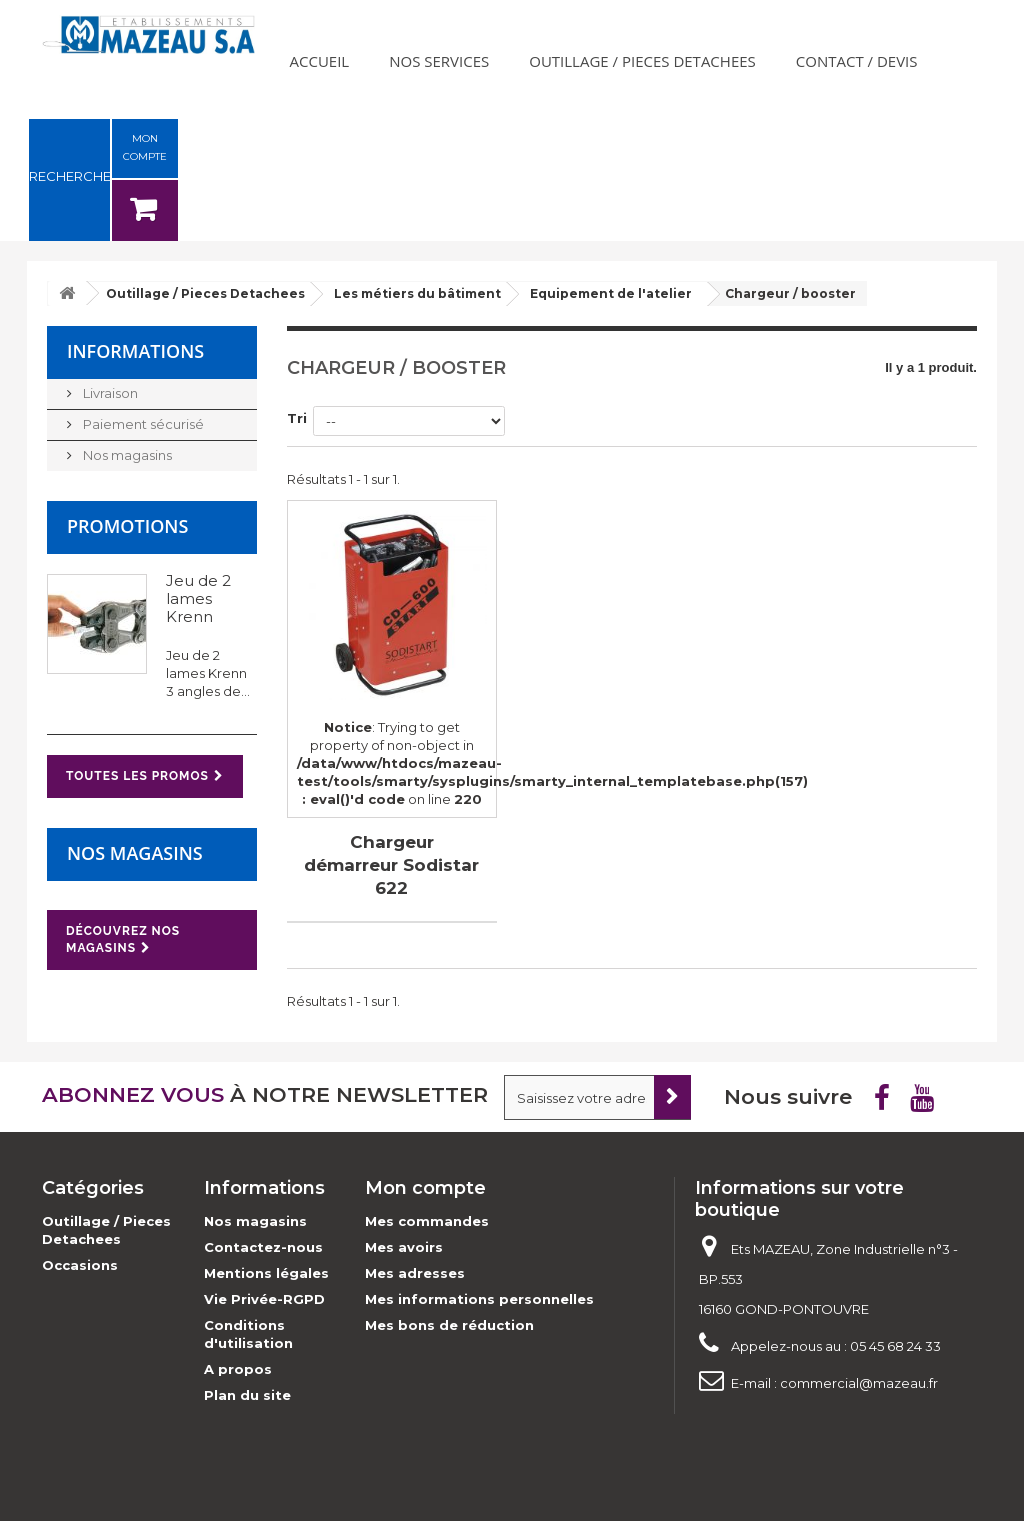 Image resolution: width=1024 pixels, height=1521 pixels. What do you see at coordinates (479, 1299) in the screenshot?
I see `Mes informations personnelles` at bounding box center [479, 1299].